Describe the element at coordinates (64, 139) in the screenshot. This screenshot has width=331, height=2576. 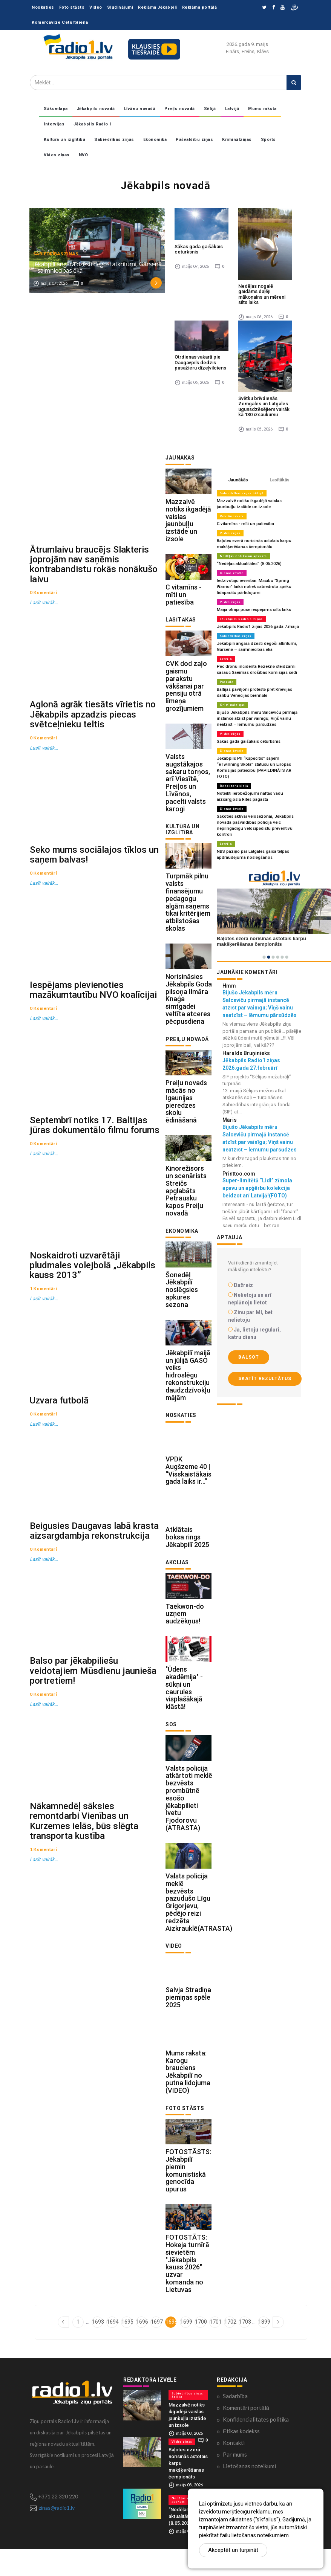
I see `Kultūra un izglītība` at that location.